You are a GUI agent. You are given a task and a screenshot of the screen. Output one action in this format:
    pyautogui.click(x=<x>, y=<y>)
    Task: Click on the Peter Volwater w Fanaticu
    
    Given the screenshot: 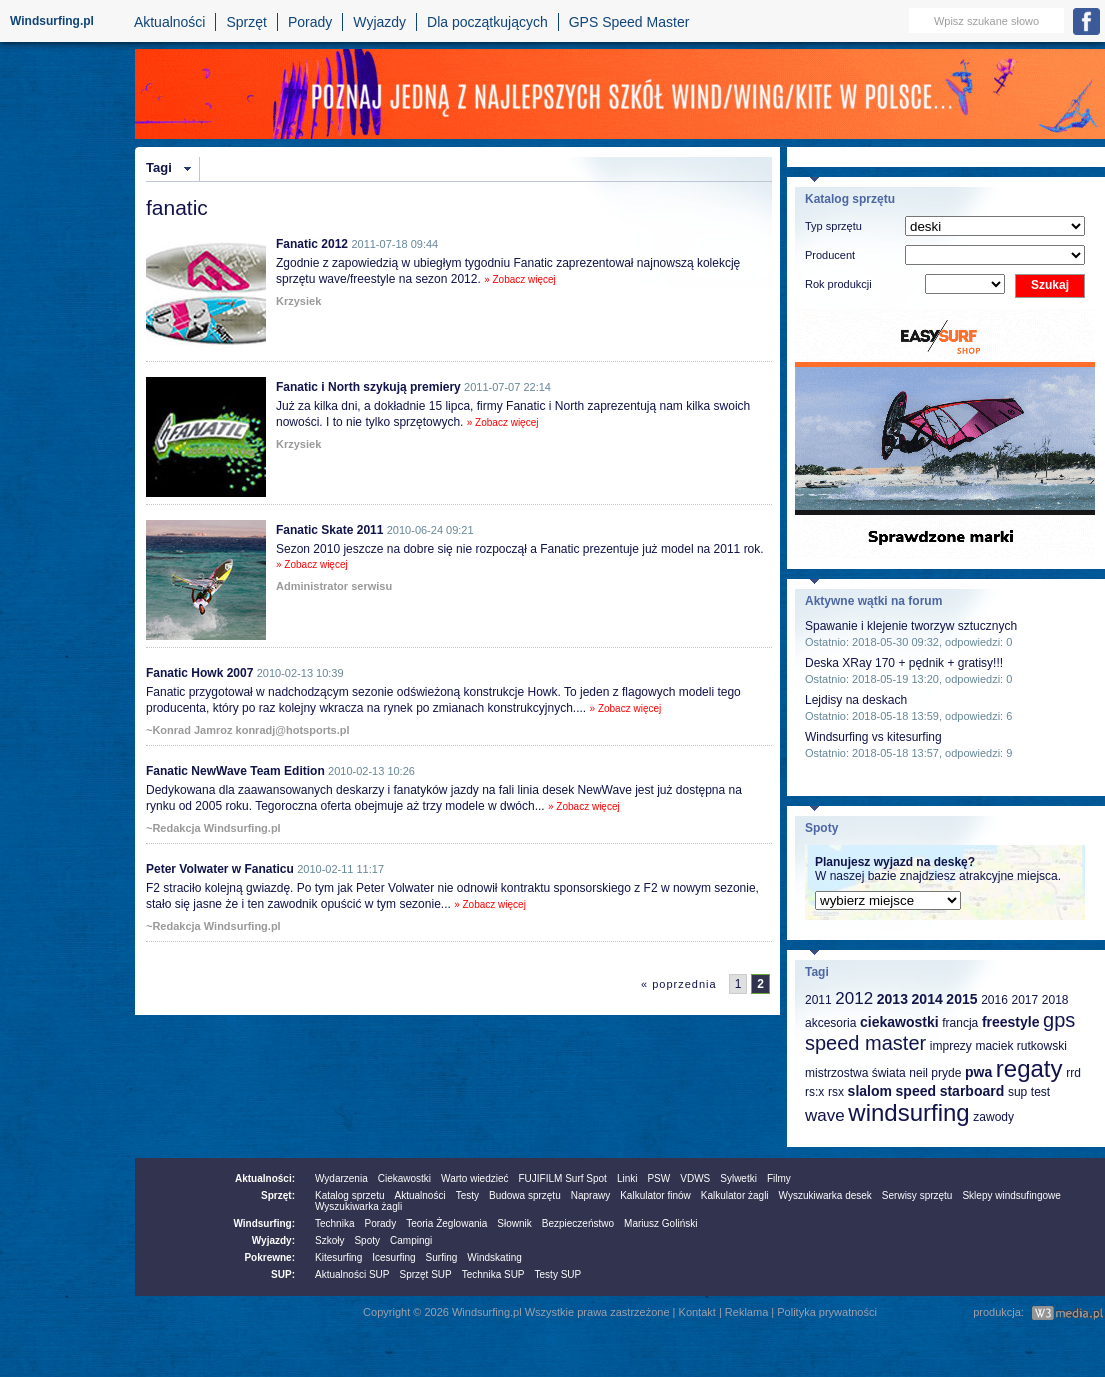 What is the action you would take?
    pyautogui.click(x=220, y=869)
    